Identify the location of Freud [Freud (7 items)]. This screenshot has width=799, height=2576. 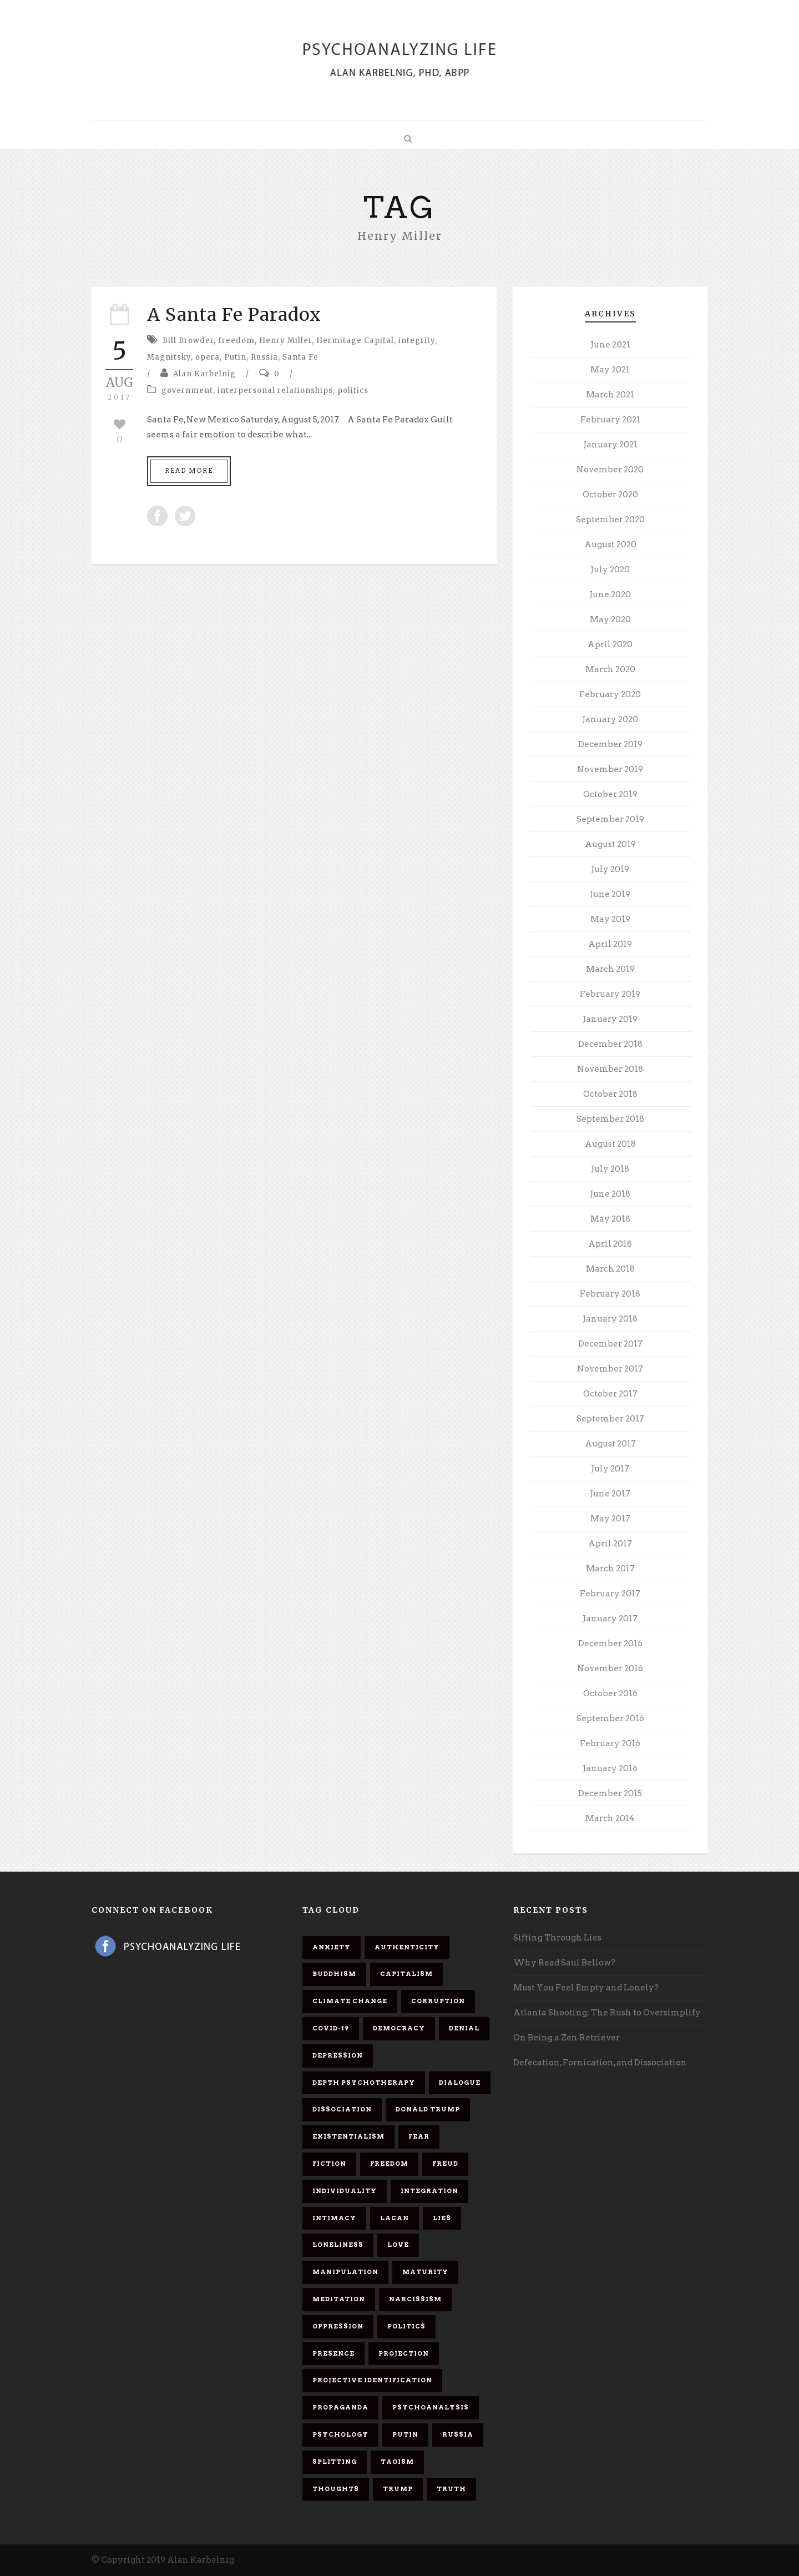
(445, 2163).